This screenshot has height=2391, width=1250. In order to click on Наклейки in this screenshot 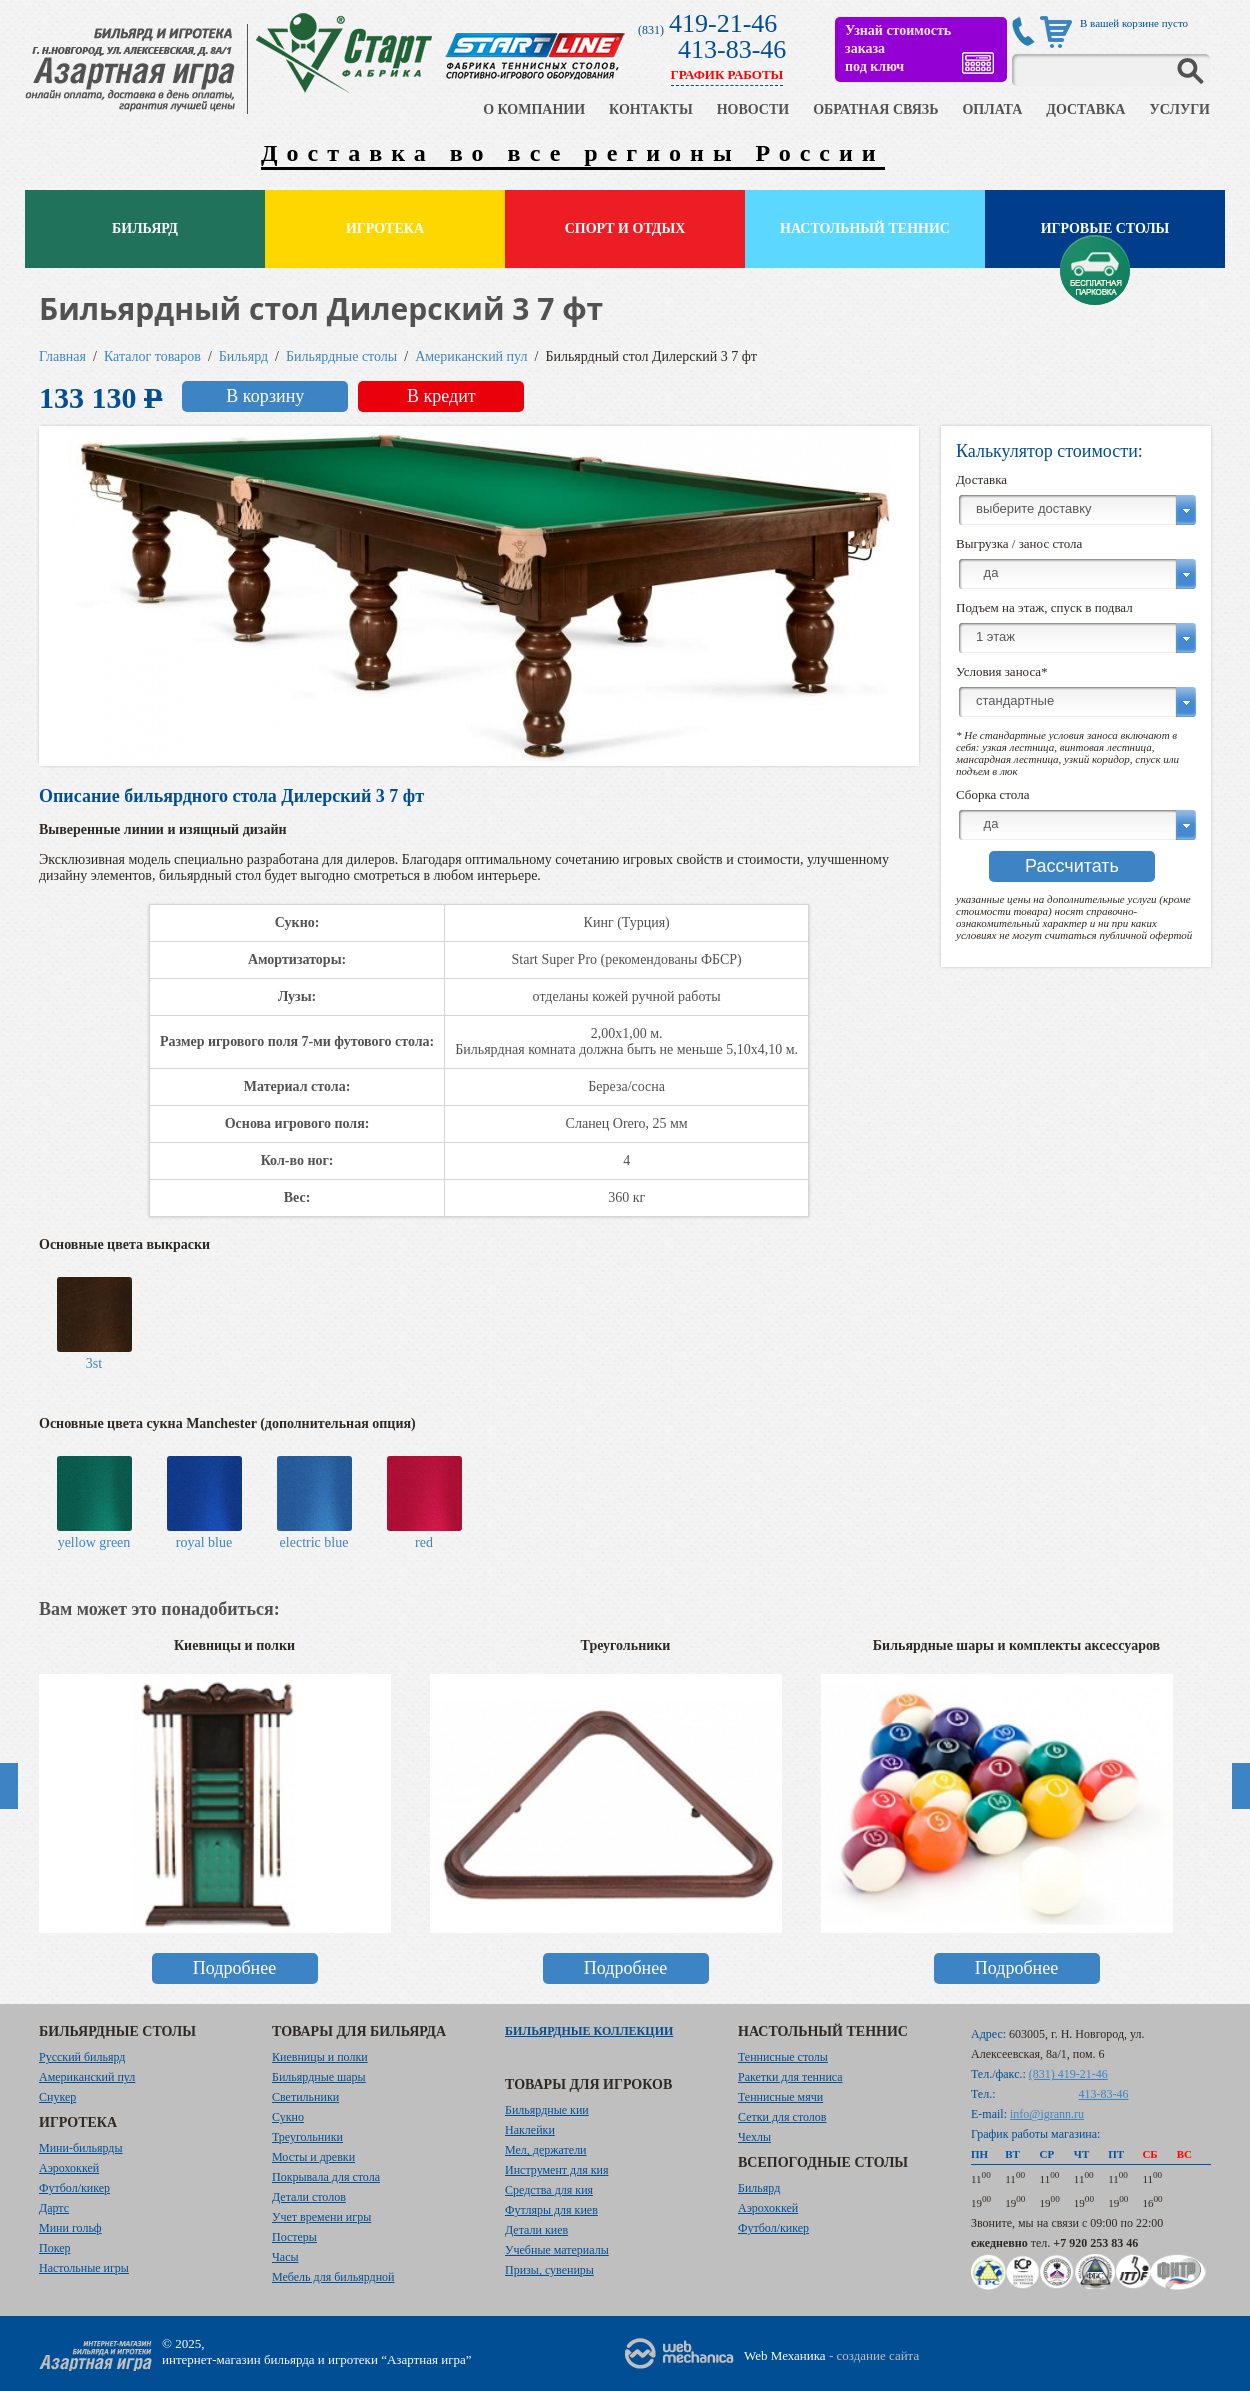, I will do `click(530, 2130)`.